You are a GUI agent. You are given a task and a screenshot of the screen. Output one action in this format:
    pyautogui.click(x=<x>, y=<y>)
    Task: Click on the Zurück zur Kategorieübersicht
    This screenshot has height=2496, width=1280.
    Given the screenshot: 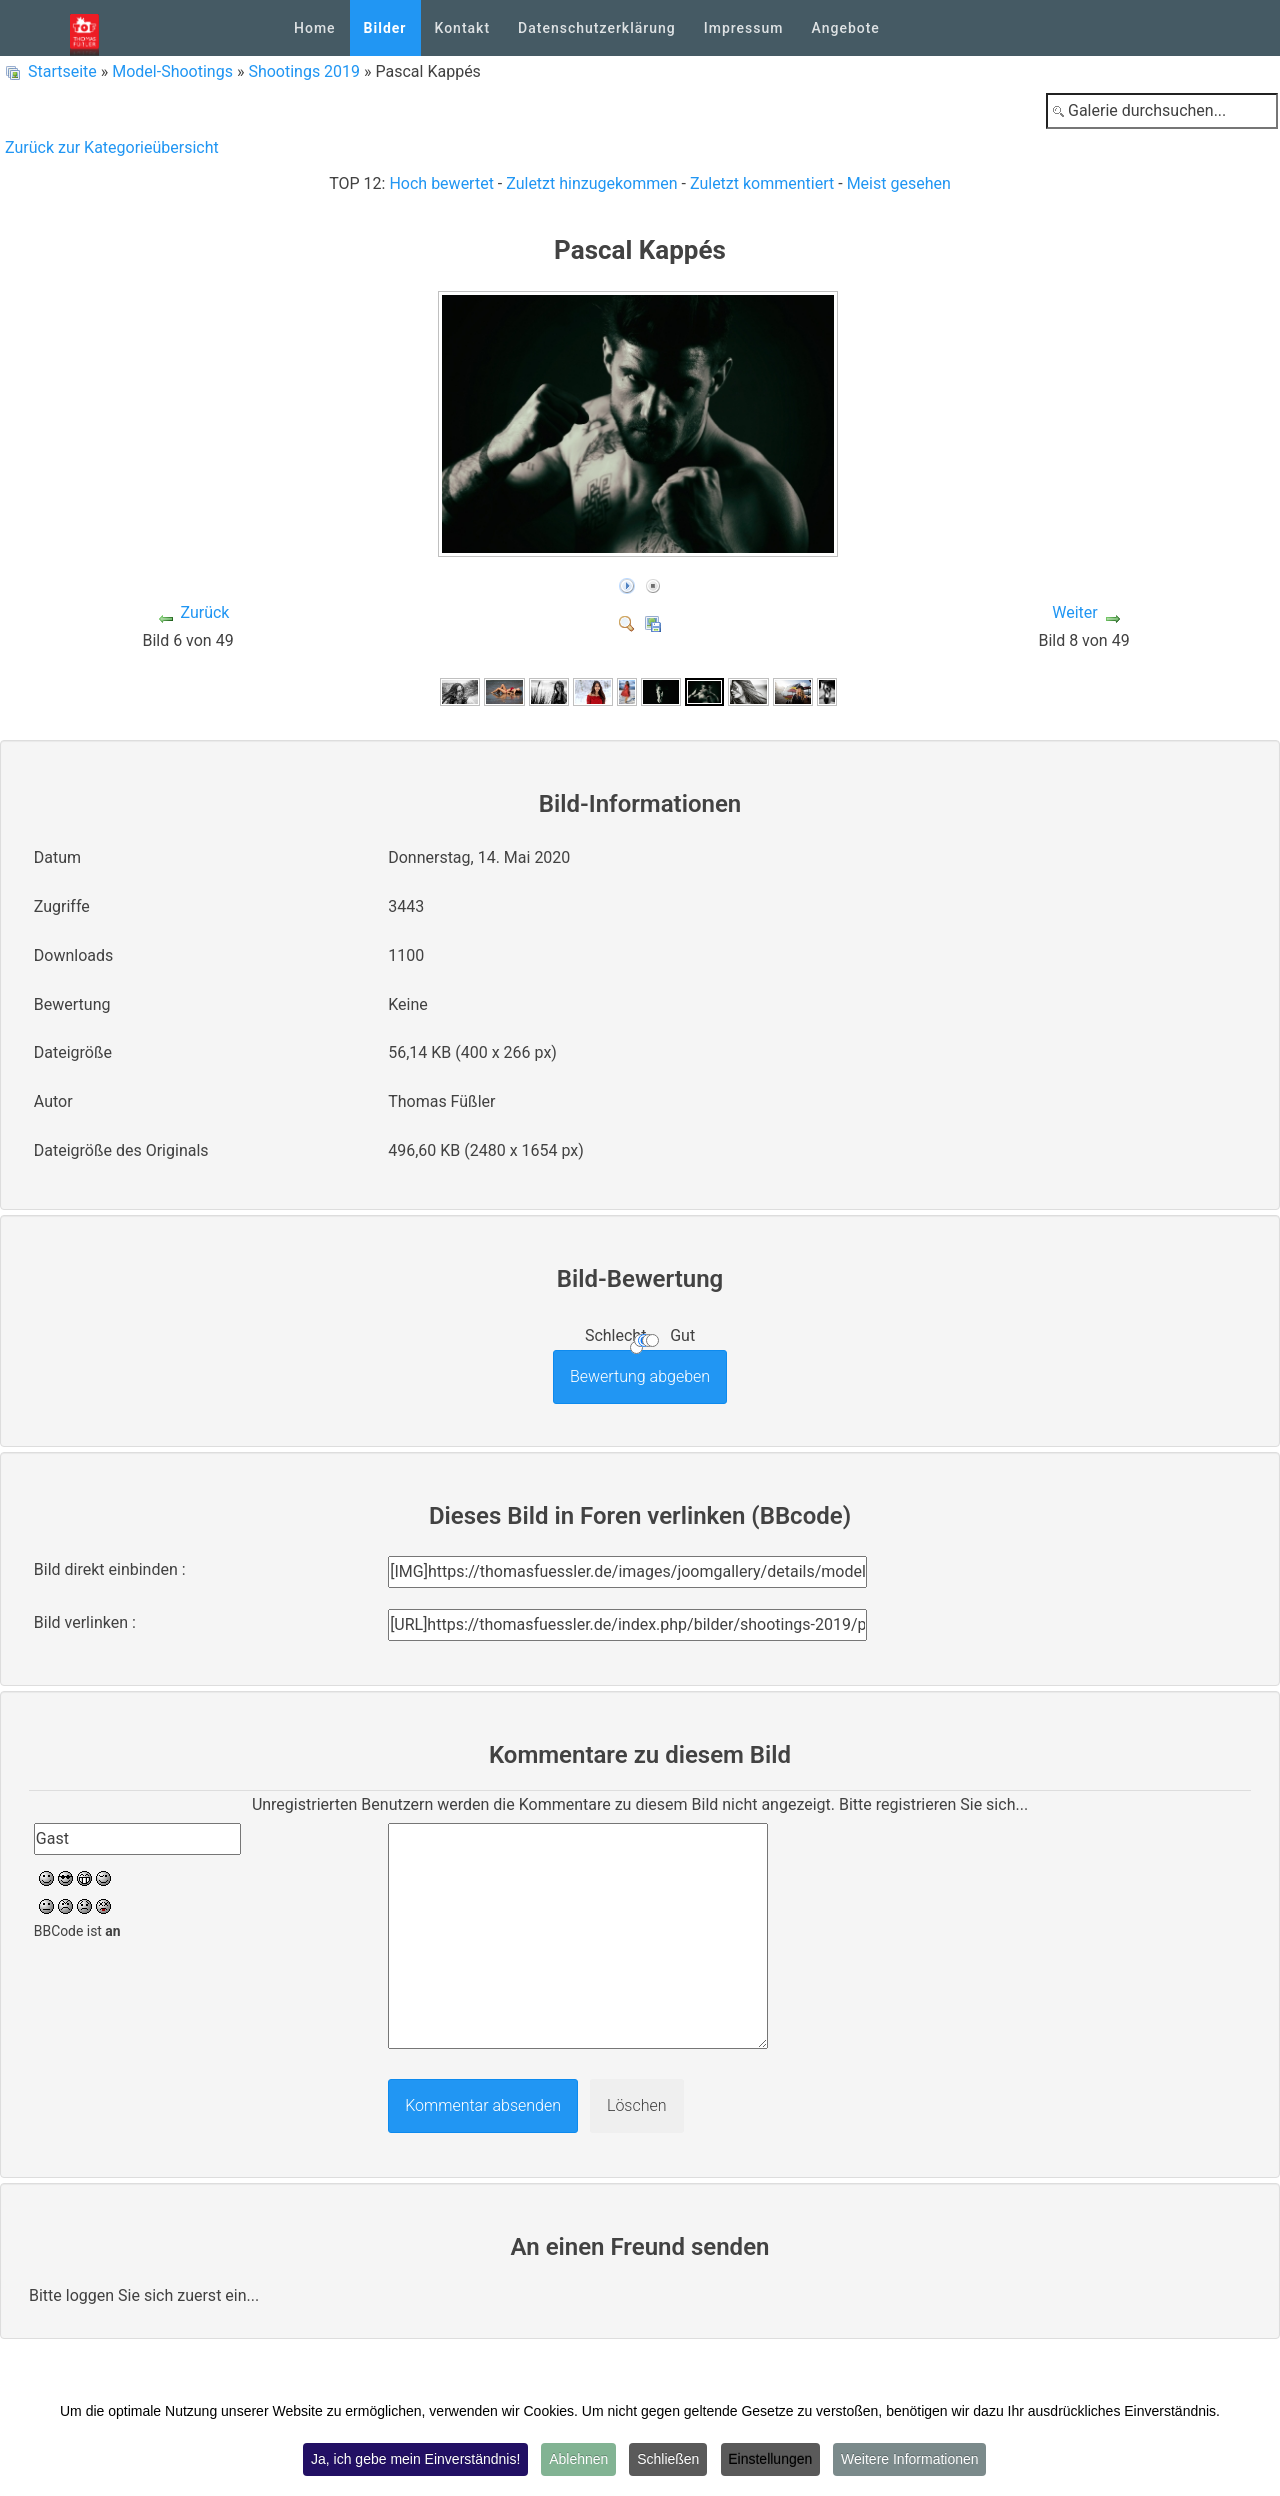 What is the action you would take?
    pyautogui.click(x=112, y=147)
    